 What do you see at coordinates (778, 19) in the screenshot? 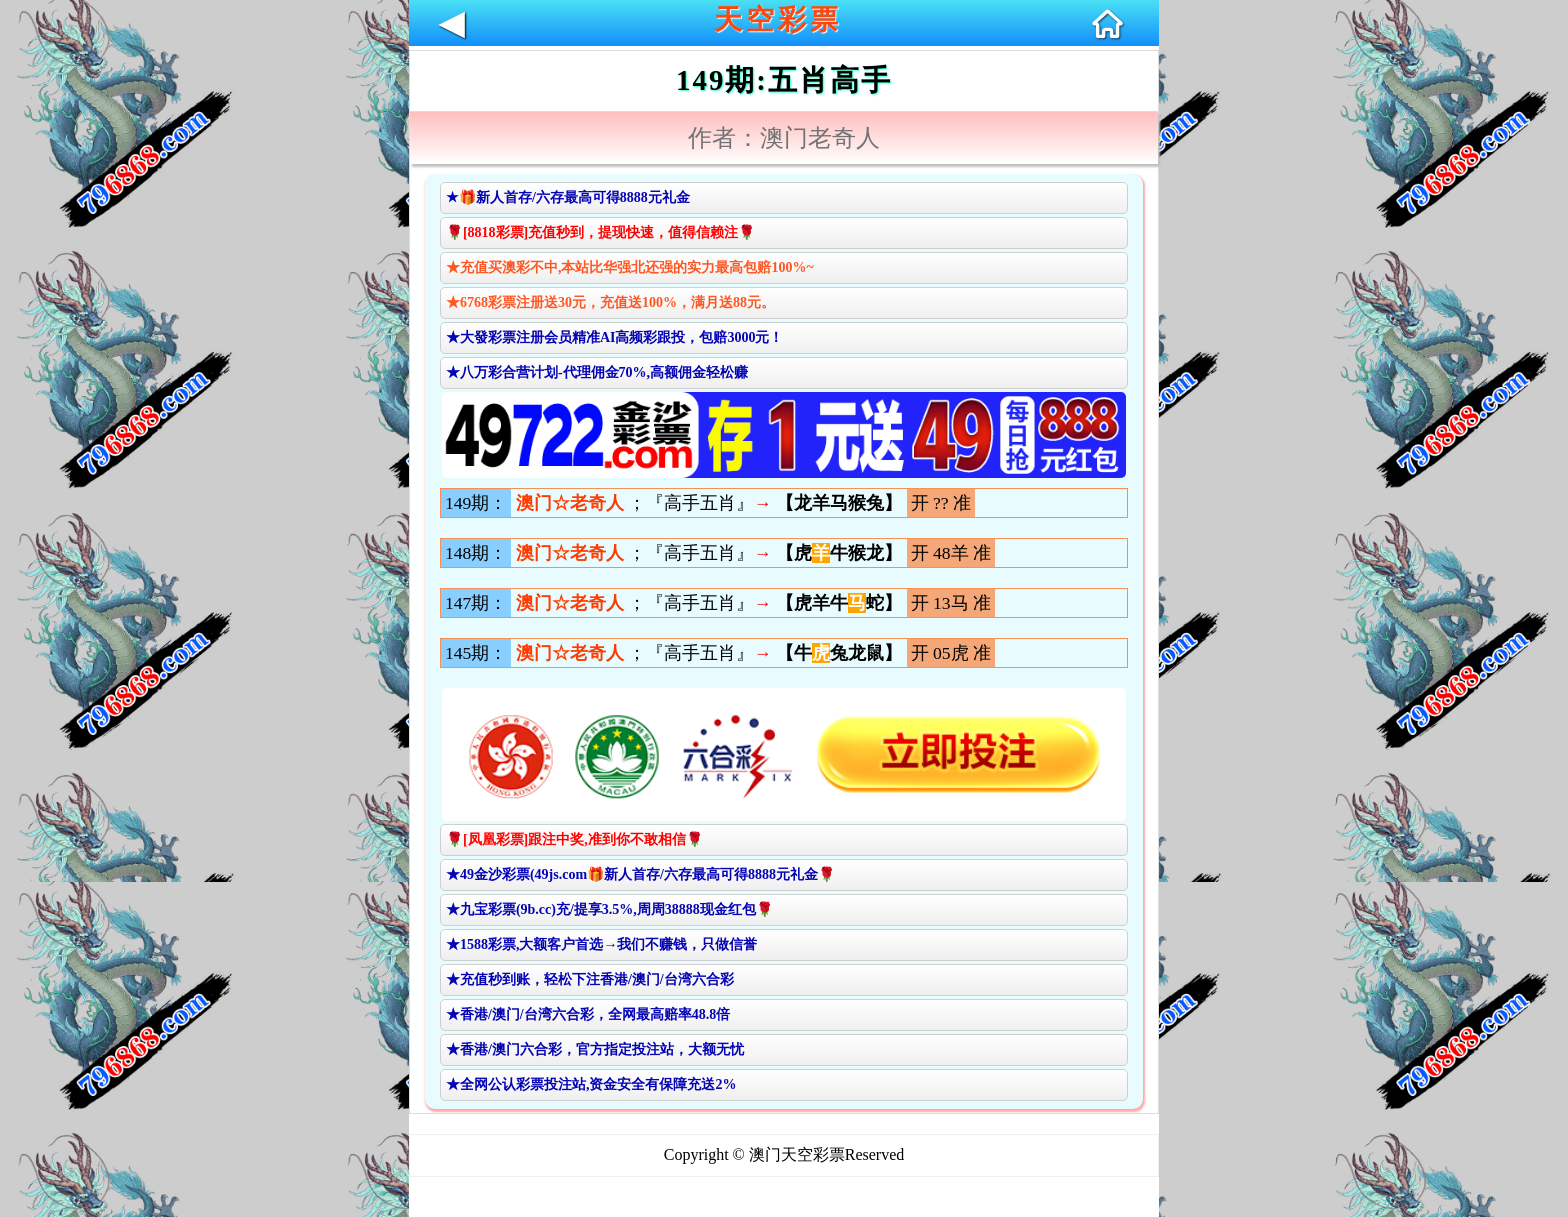
I see `天空彩票` at bounding box center [778, 19].